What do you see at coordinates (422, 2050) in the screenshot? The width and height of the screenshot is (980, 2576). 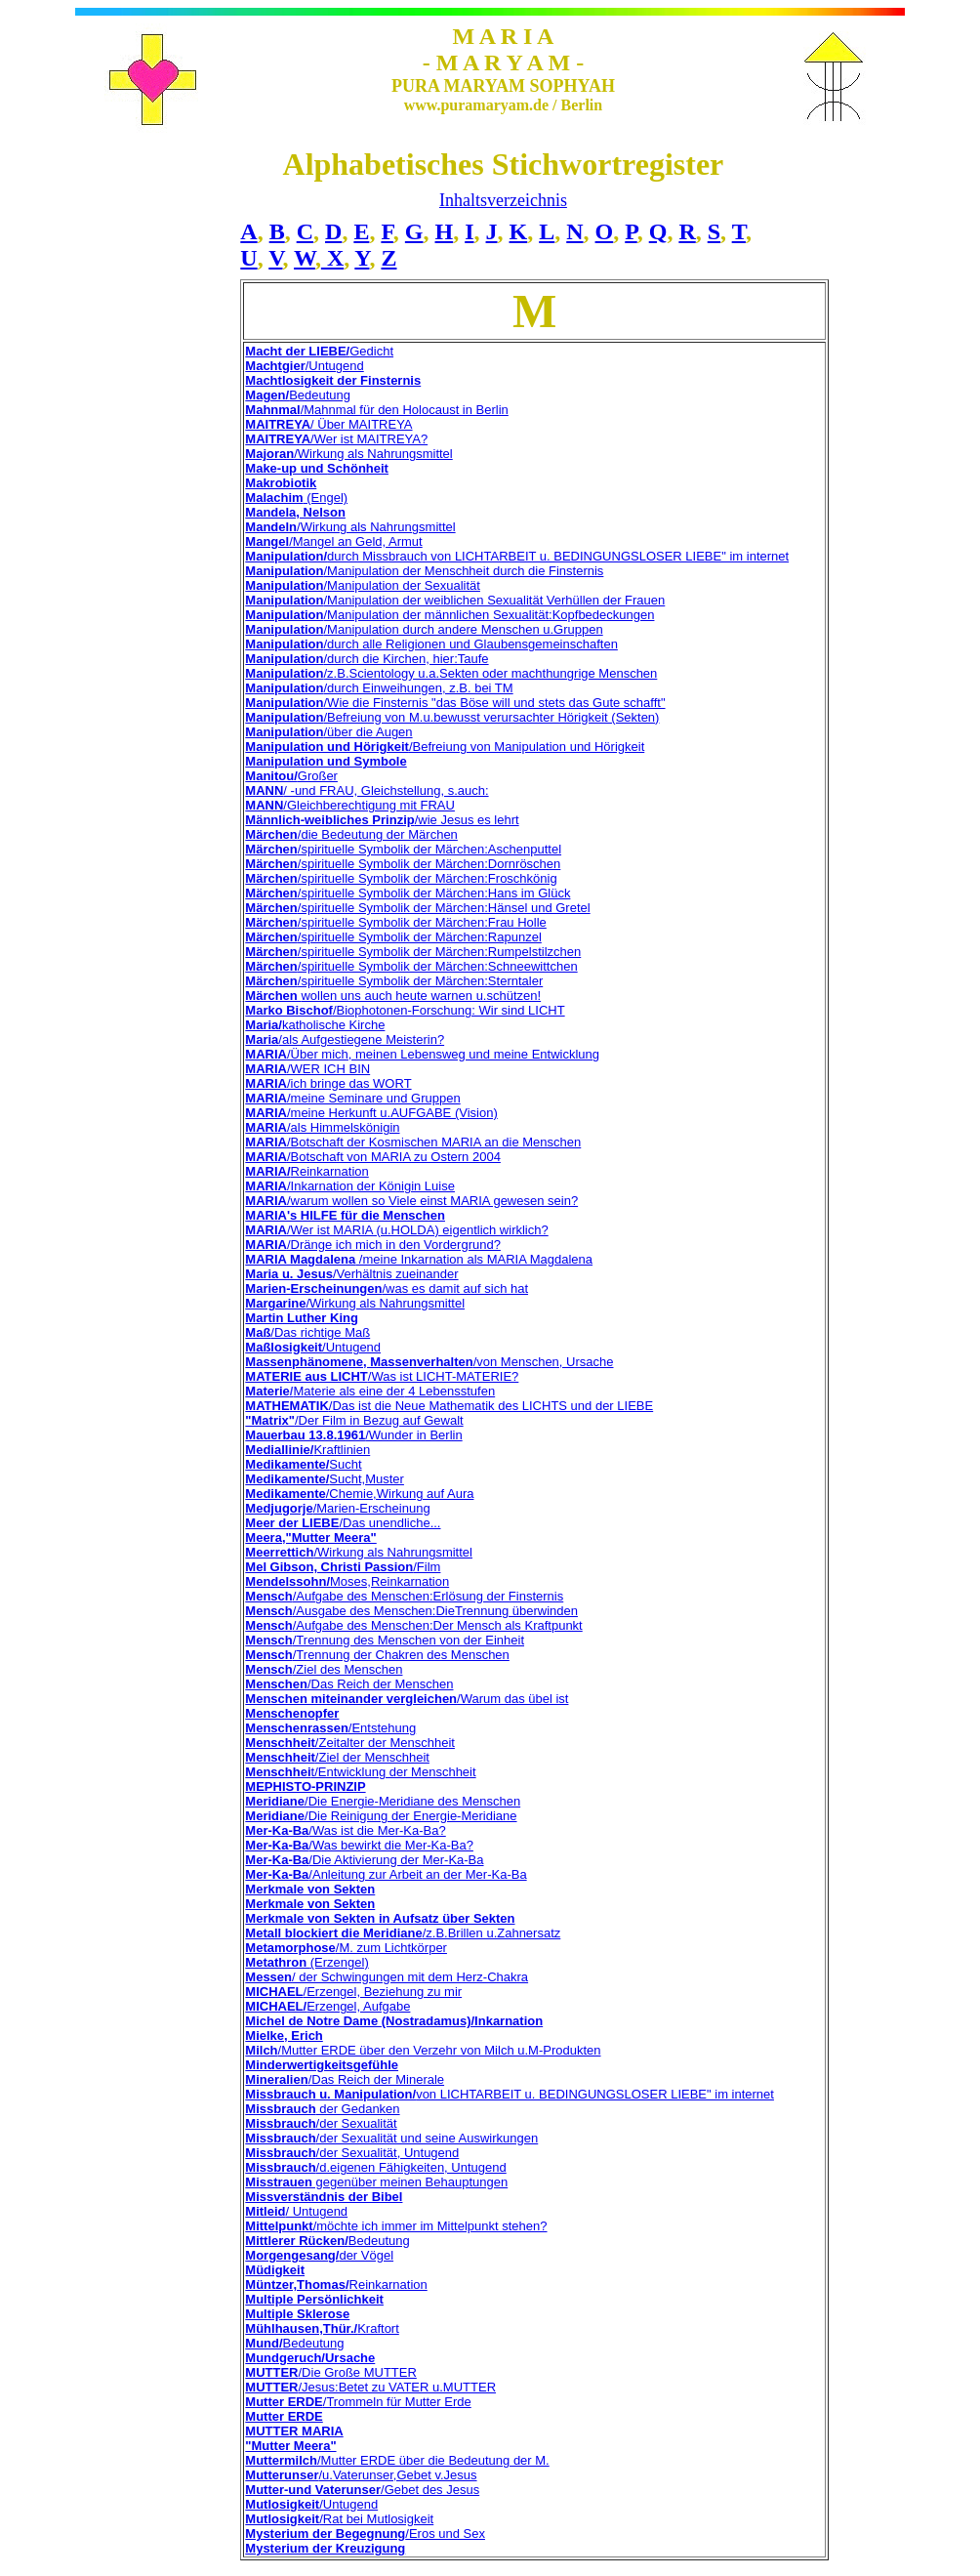 I see `/Mutter ERDE über den Verzehr von Milch u.M-Produkten` at bounding box center [422, 2050].